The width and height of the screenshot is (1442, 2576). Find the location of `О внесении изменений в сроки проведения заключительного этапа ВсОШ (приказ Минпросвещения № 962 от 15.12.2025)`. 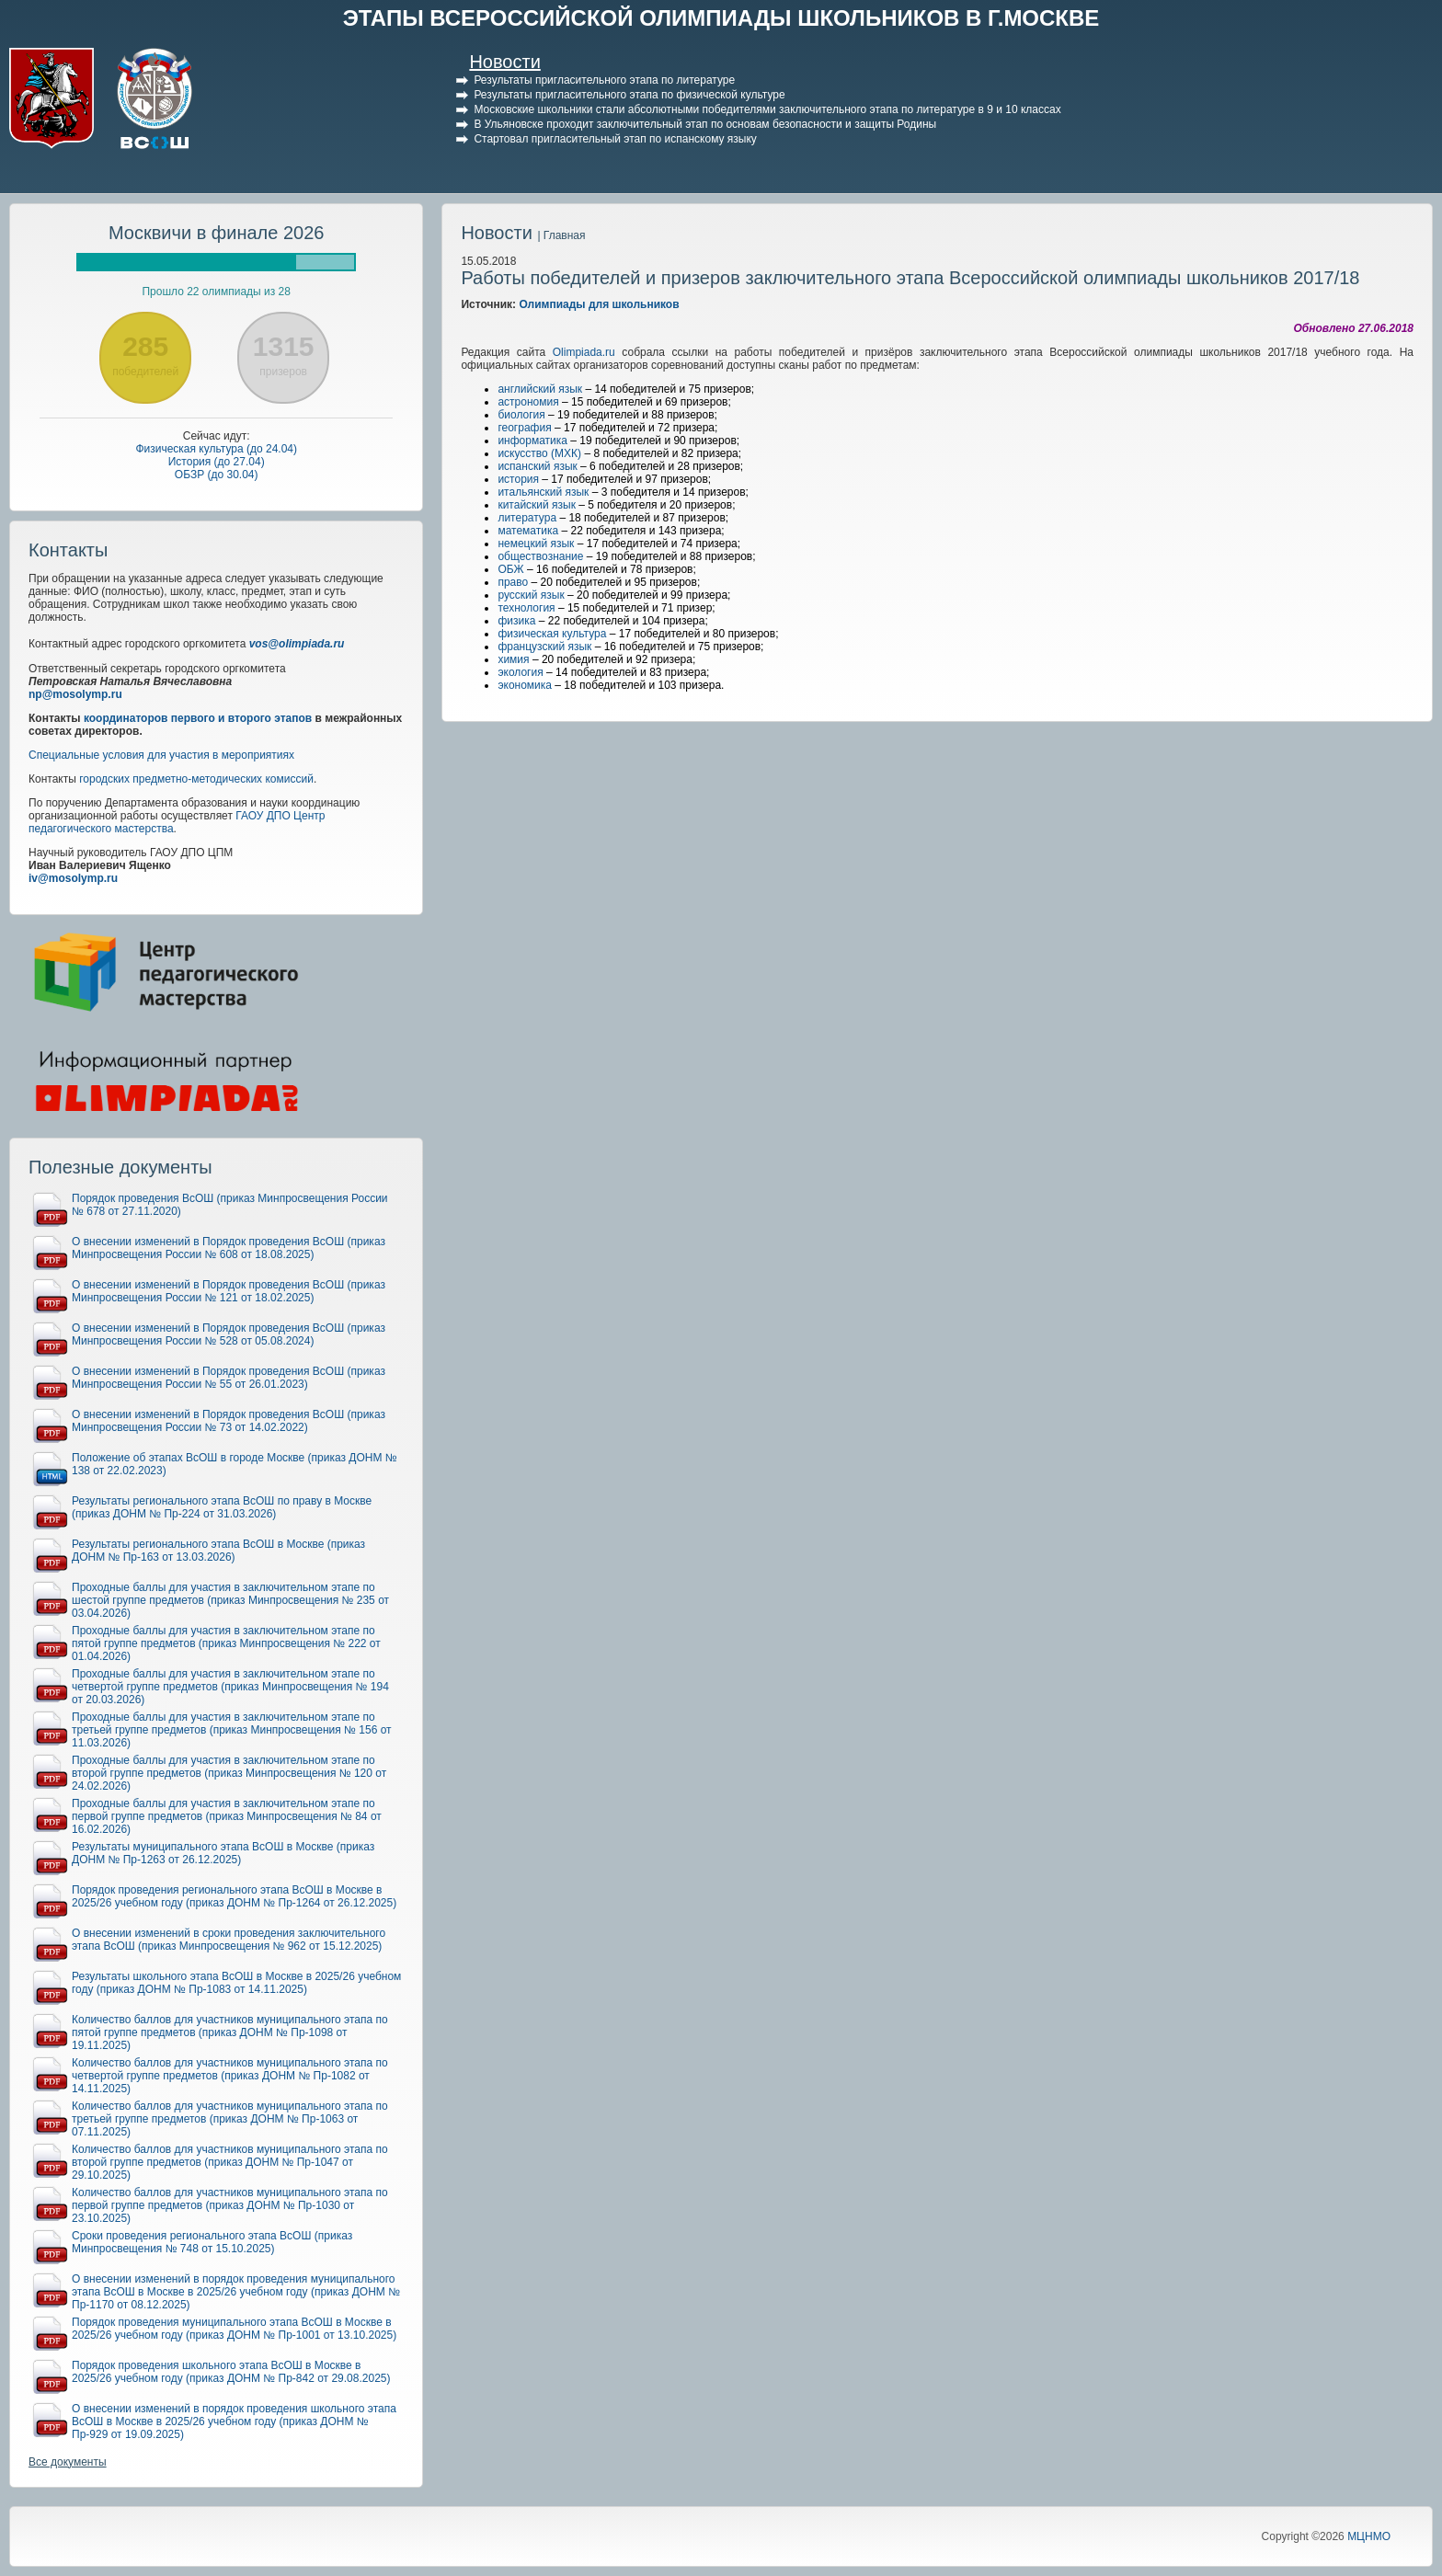

О внесении изменений в сроки проведения заключительного этапа ВсОШ (приказ Минпросвещения № 962 от 15.12.2025) is located at coordinates (228, 1939).